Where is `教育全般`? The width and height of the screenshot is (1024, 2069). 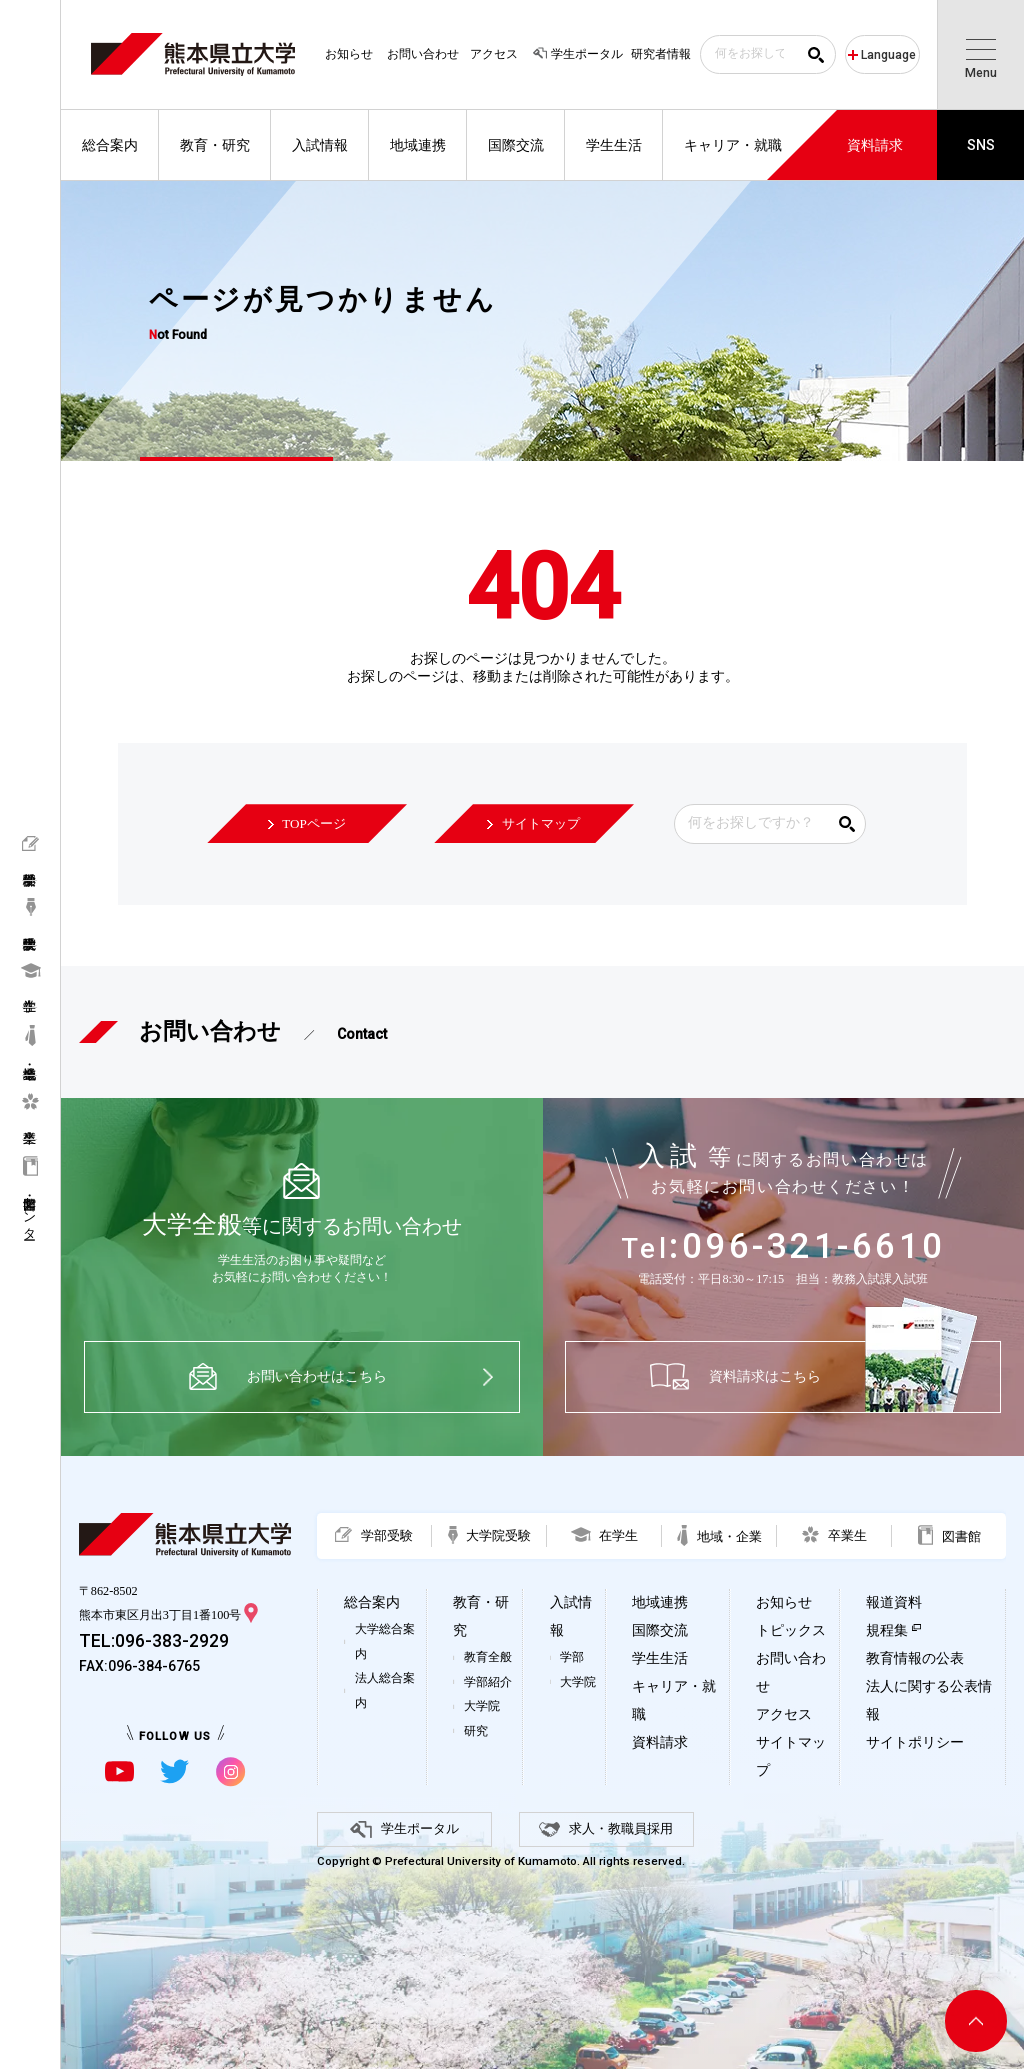
教育全般 is located at coordinates (488, 1657).